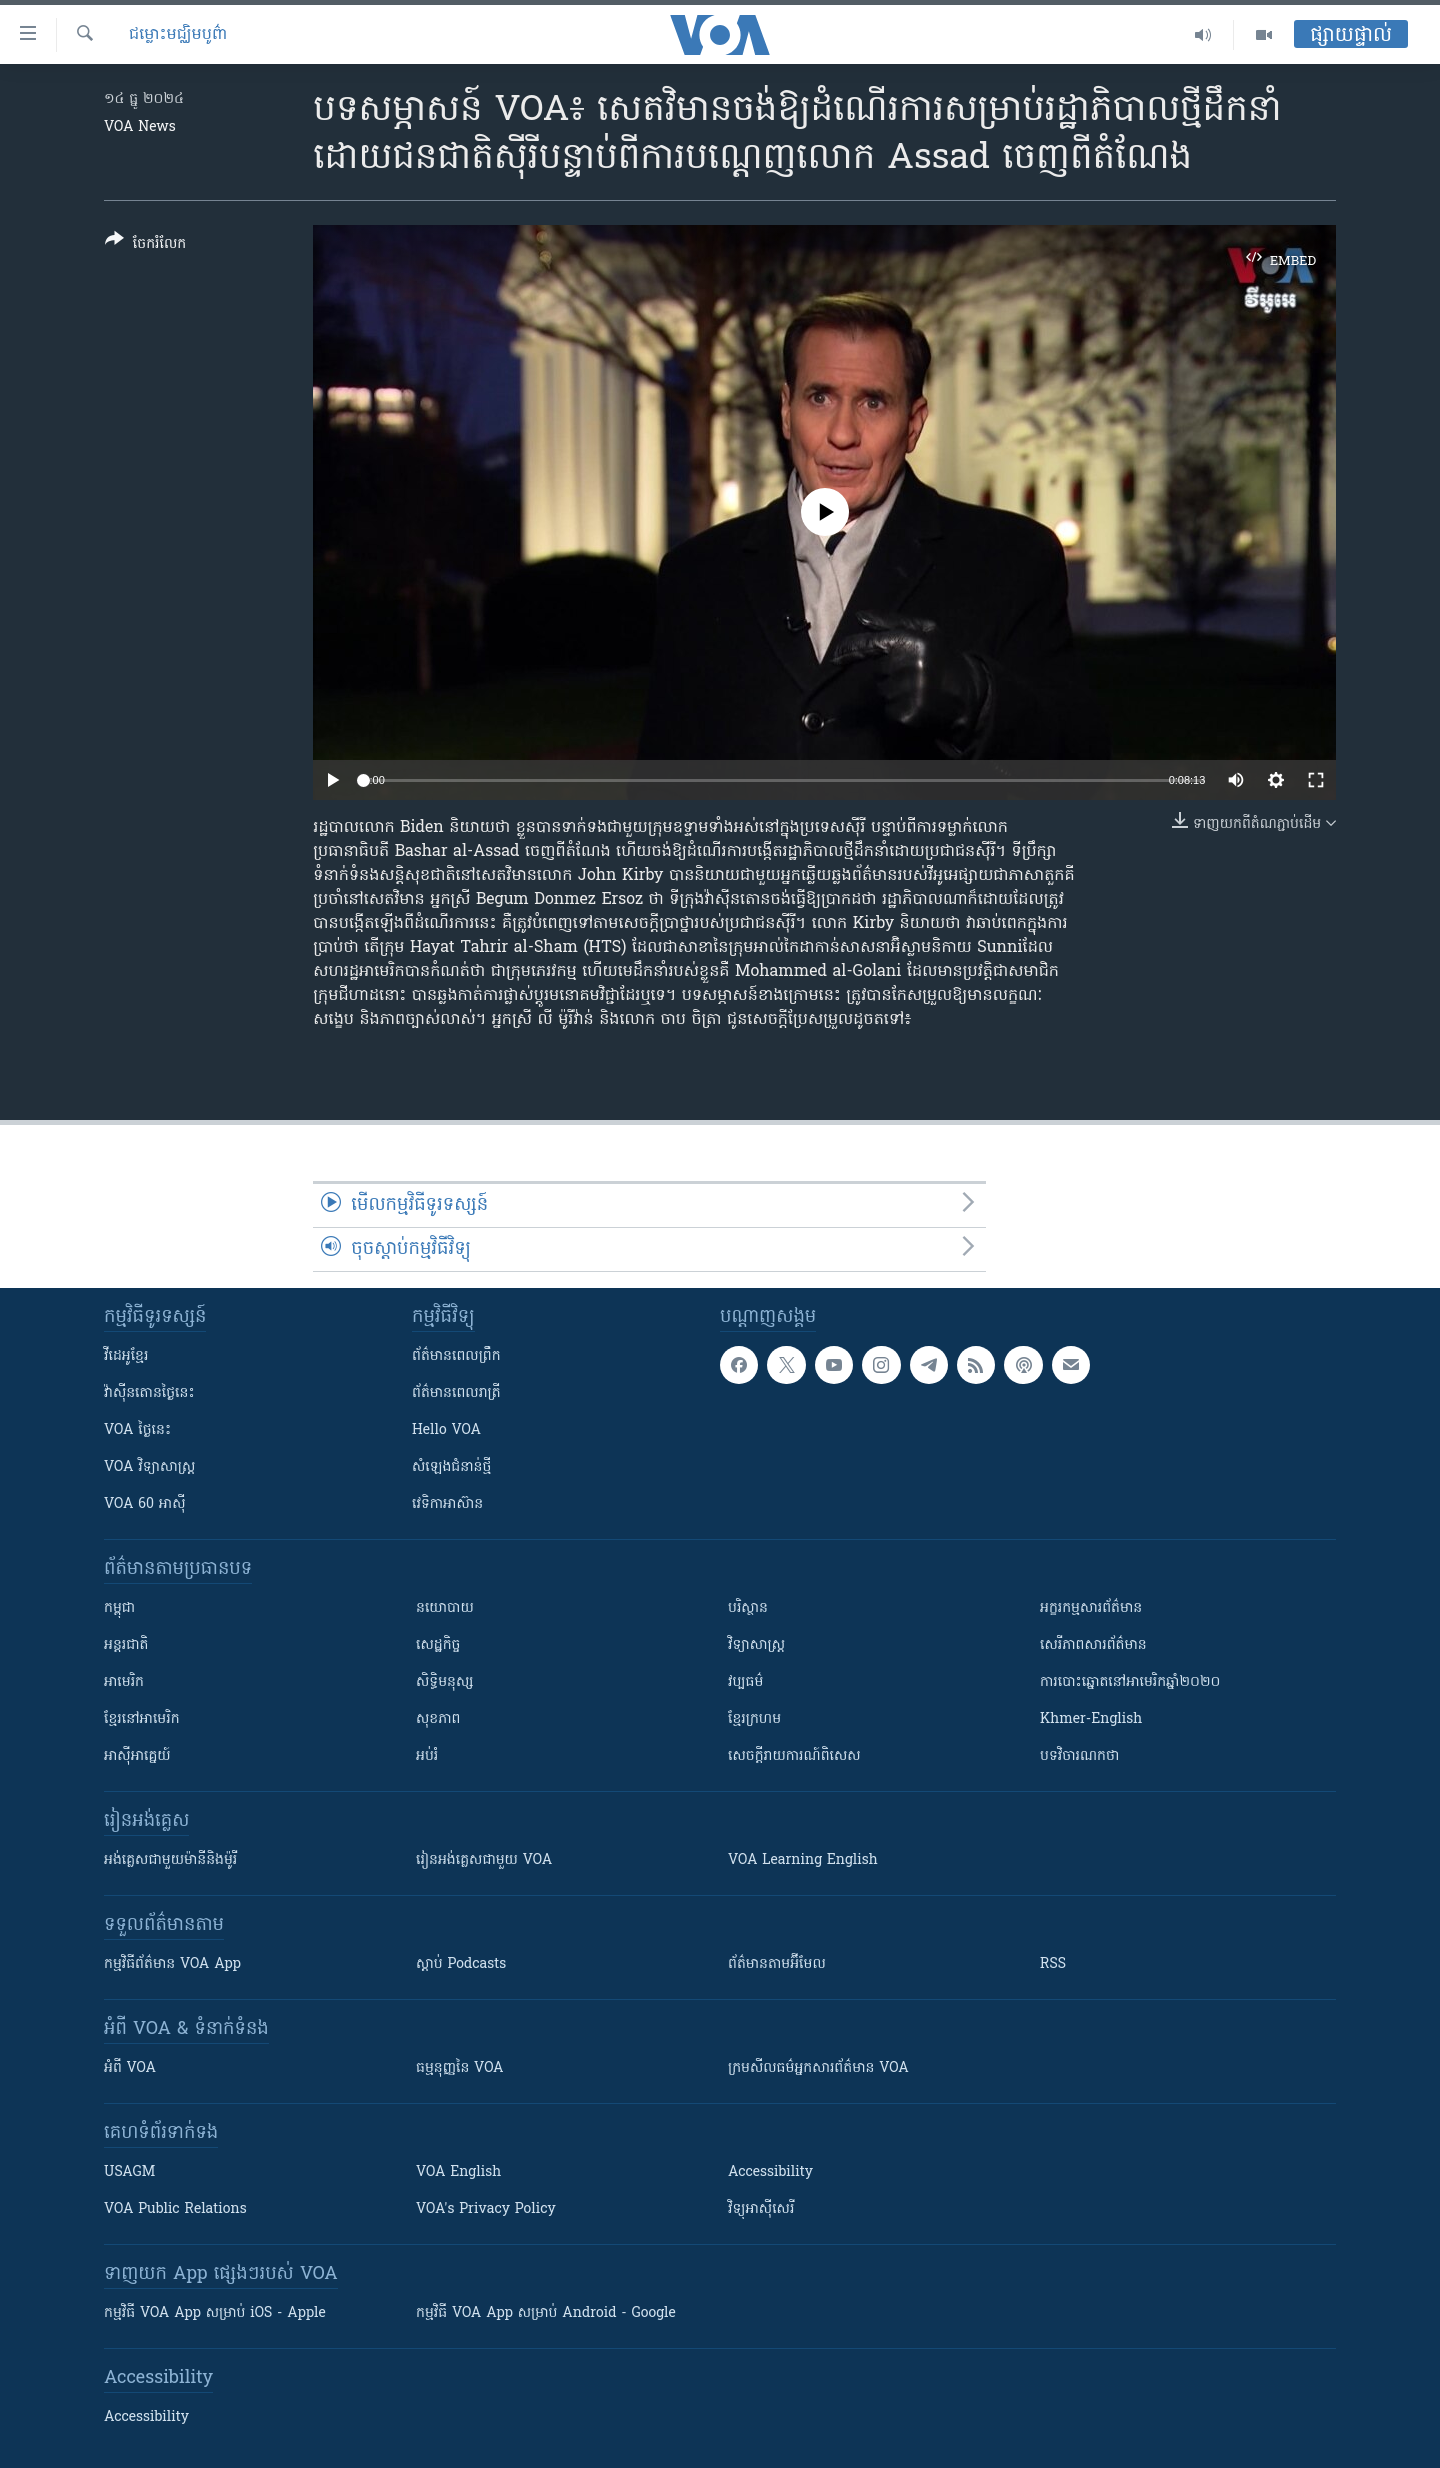  I want to click on ក្រម​​​សីលធម៌​​​អ្នក​​​សារព័ត៌មាន VOA, so click(818, 2068).